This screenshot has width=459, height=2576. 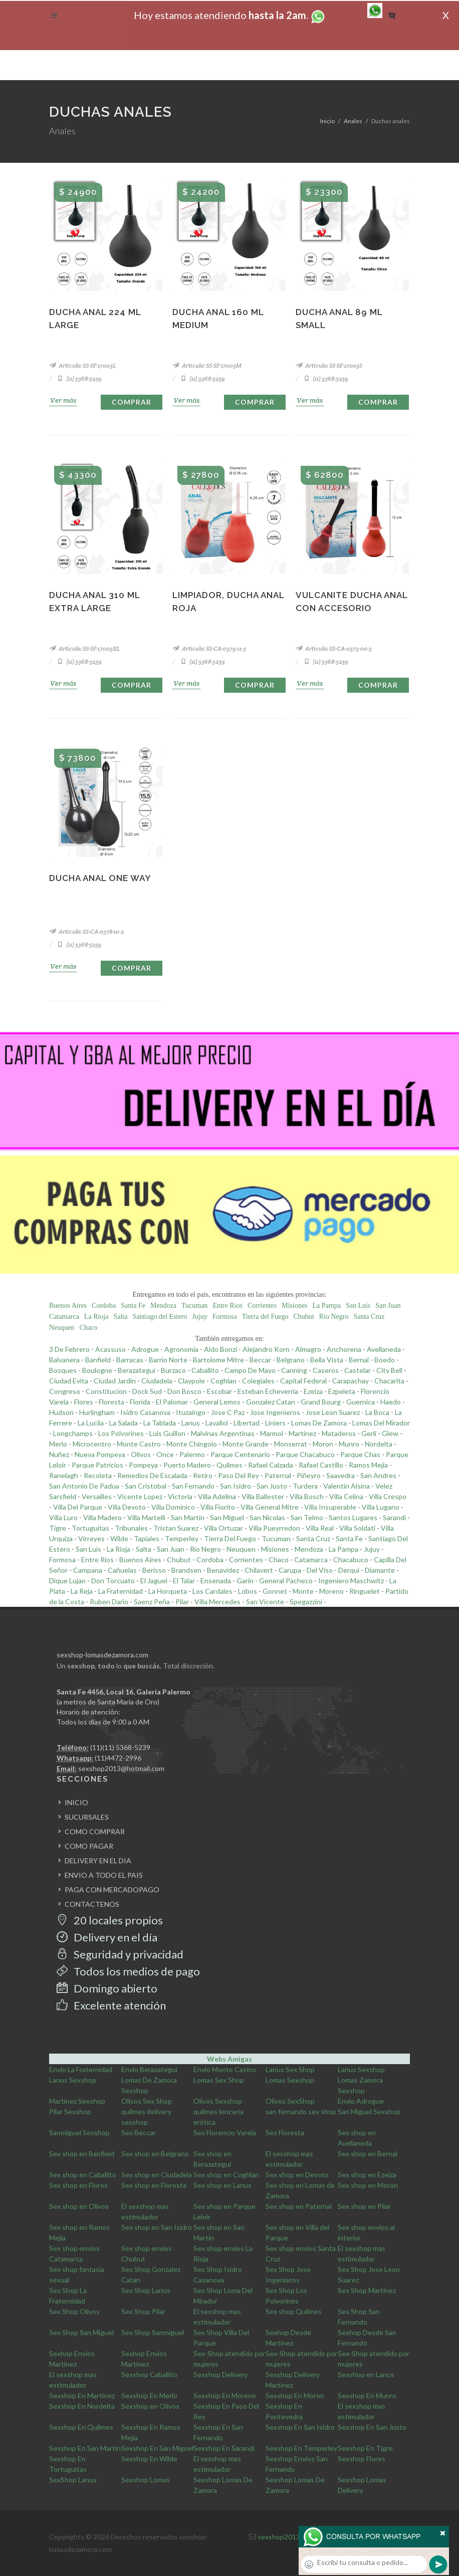 What do you see at coordinates (364, 1591) in the screenshot?
I see `Ringuelet` at bounding box center [364, 1591].